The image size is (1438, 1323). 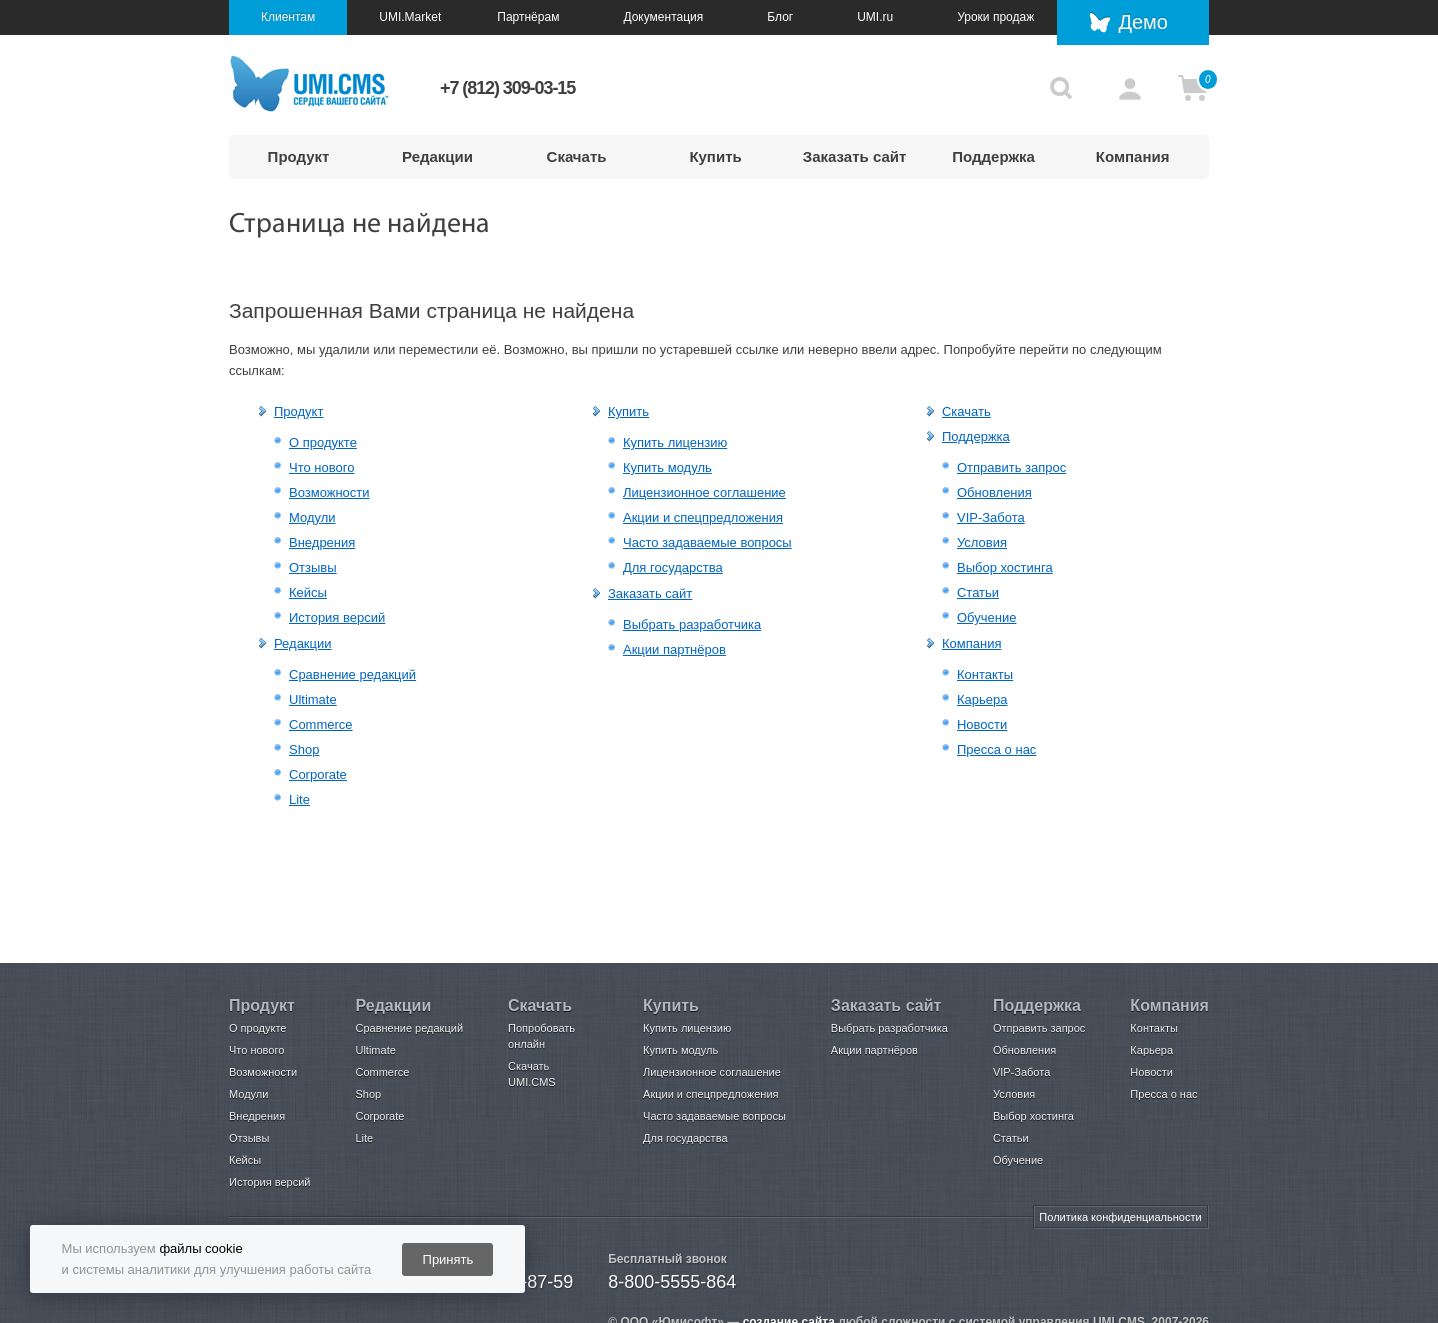 I want to click on Блог, so click(x=780, y=17).